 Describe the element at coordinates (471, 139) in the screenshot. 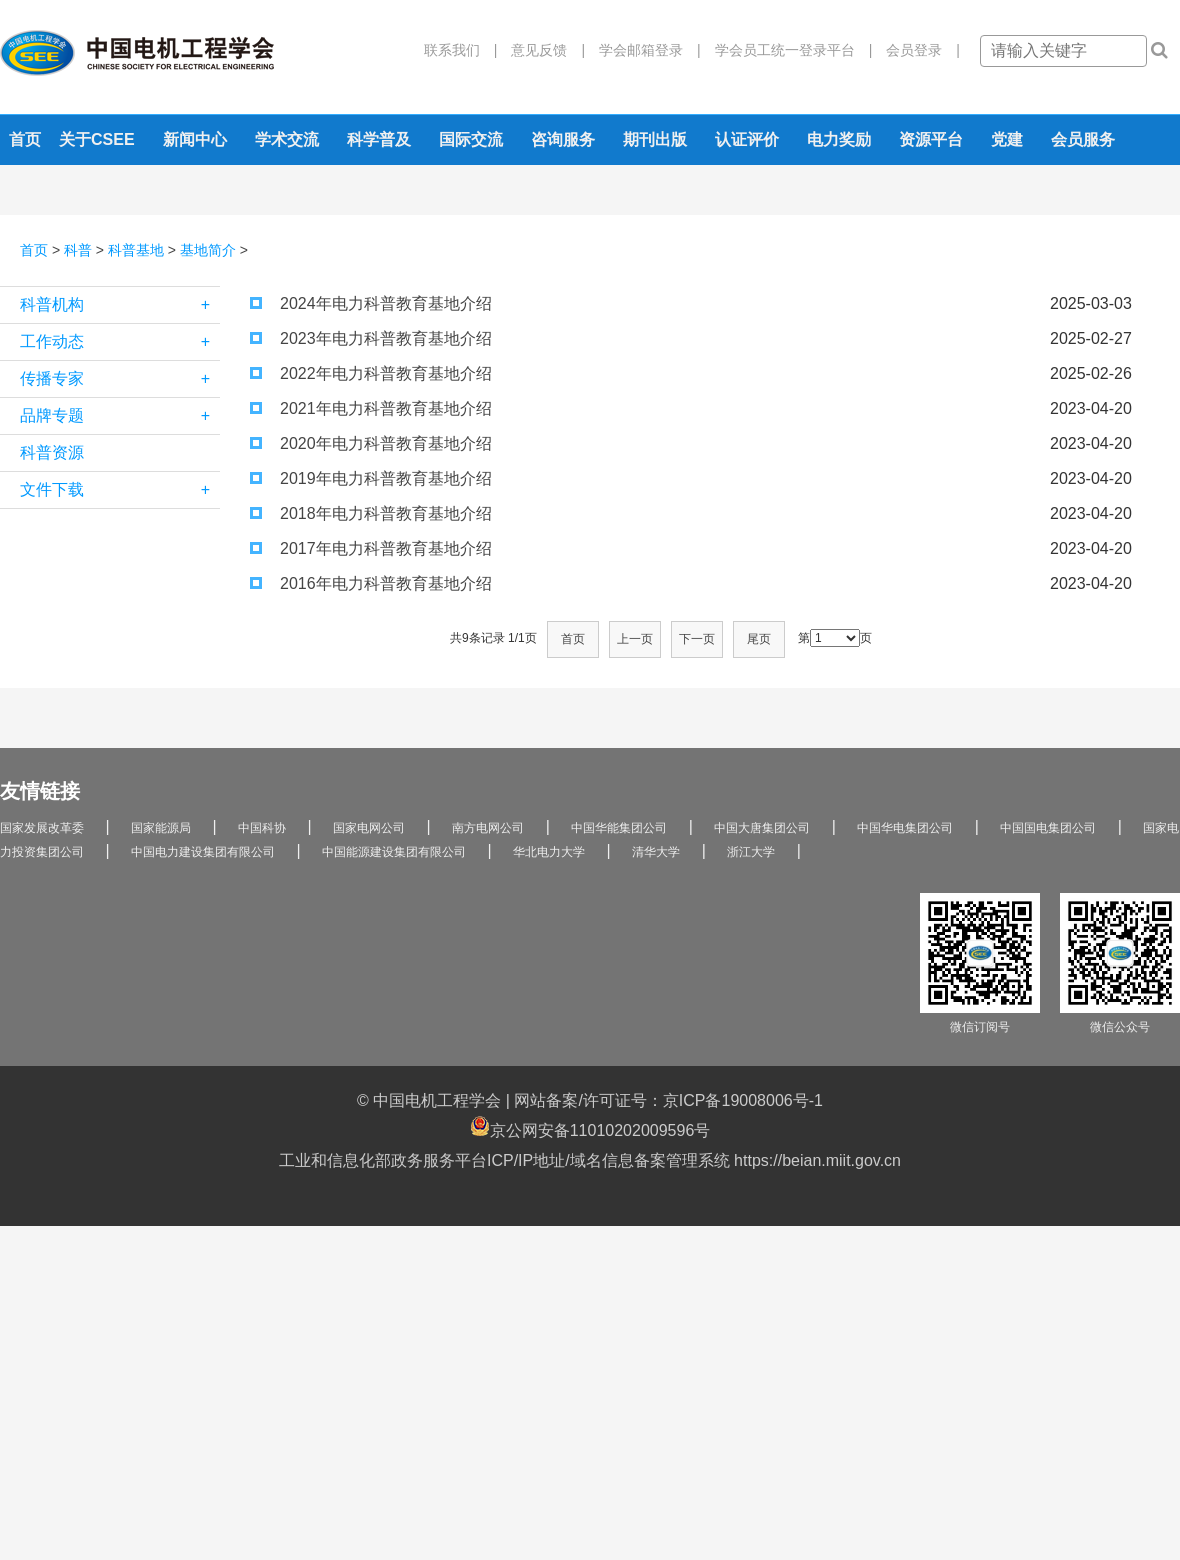

I see `国际交流` at that location.